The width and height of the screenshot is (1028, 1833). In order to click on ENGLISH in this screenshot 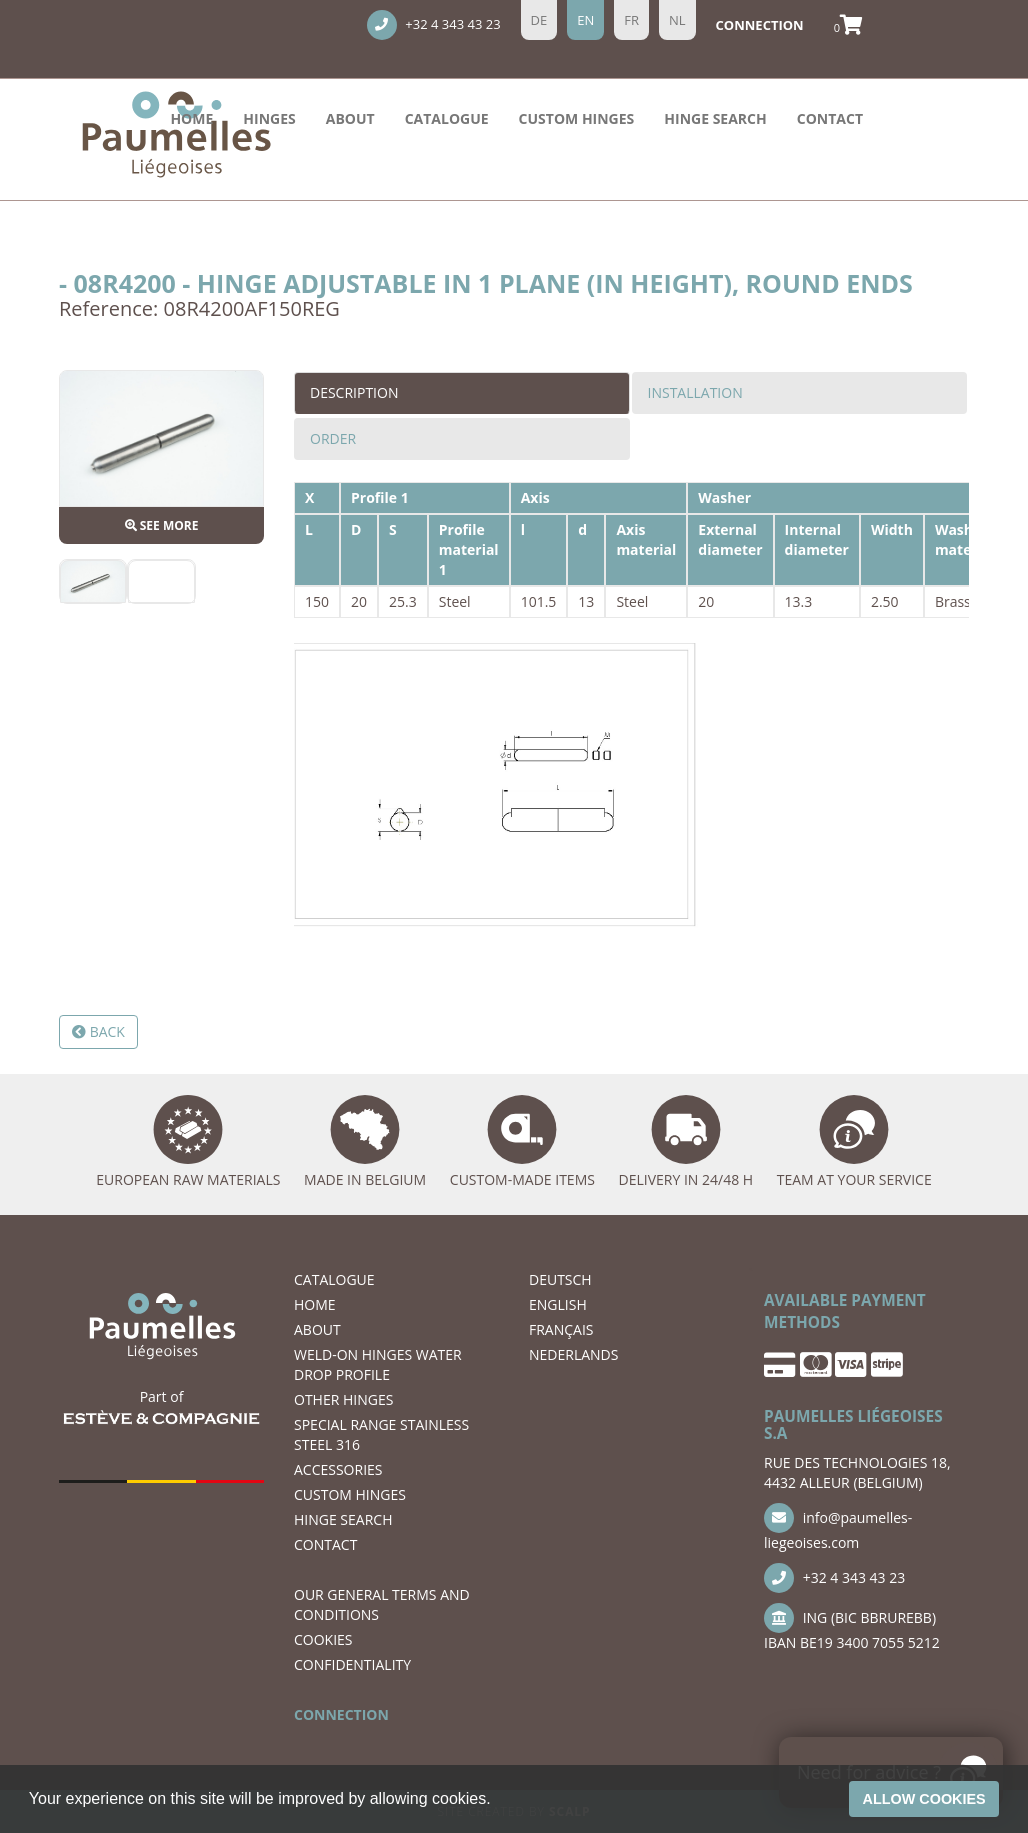, I will do `click(558, 1304)`.